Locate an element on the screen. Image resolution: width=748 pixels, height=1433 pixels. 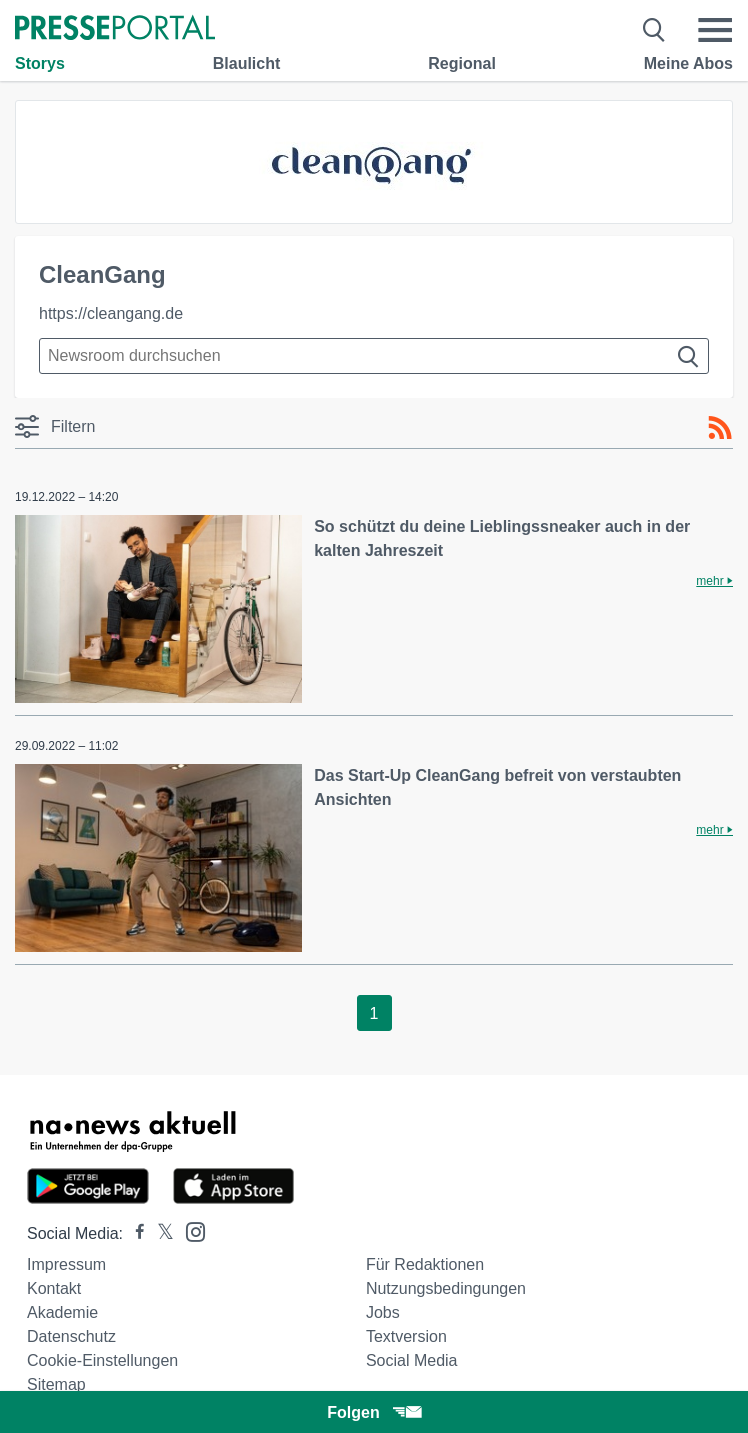
Meine Abos is located at coordinates (688, 63).